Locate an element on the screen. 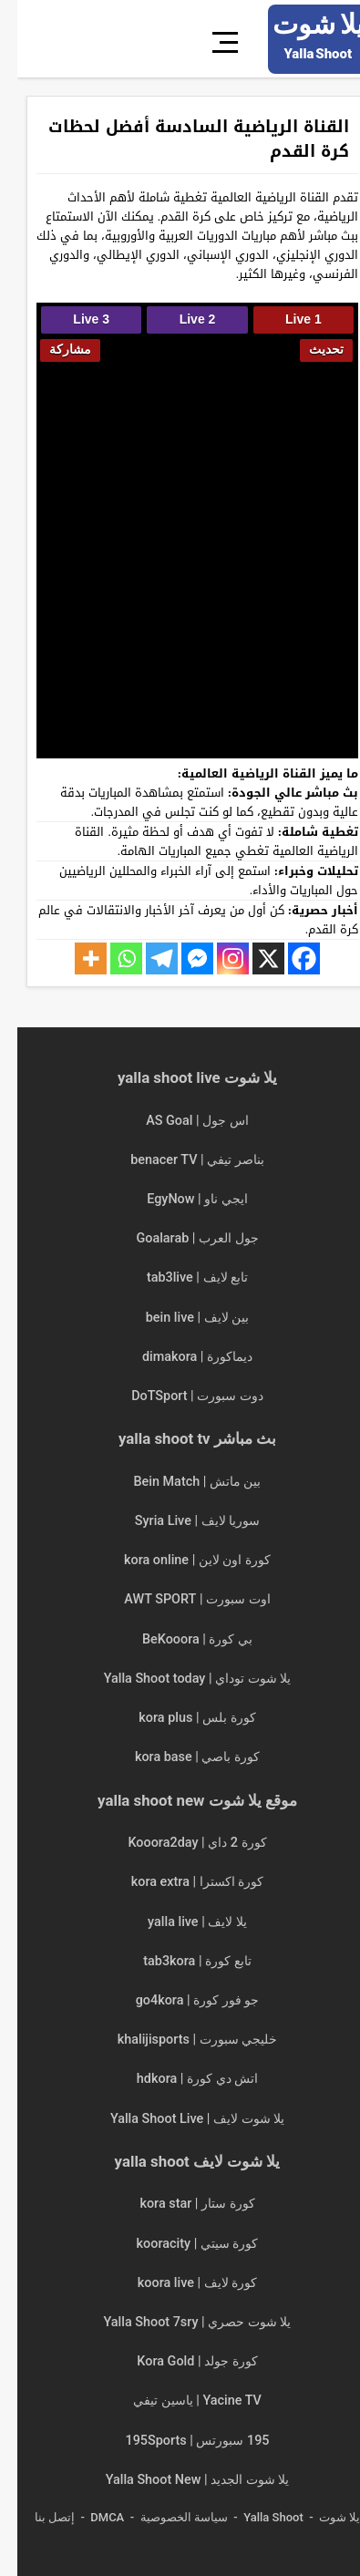 Image resolution: width=360 pixels, height=2576 pixels. ايجي ناو | EgyNow [“ايجي ناو | EgyNow | مباريات اليوم بث مباشر egy now” (تحرير)] is located at coordinates (180, 1199).